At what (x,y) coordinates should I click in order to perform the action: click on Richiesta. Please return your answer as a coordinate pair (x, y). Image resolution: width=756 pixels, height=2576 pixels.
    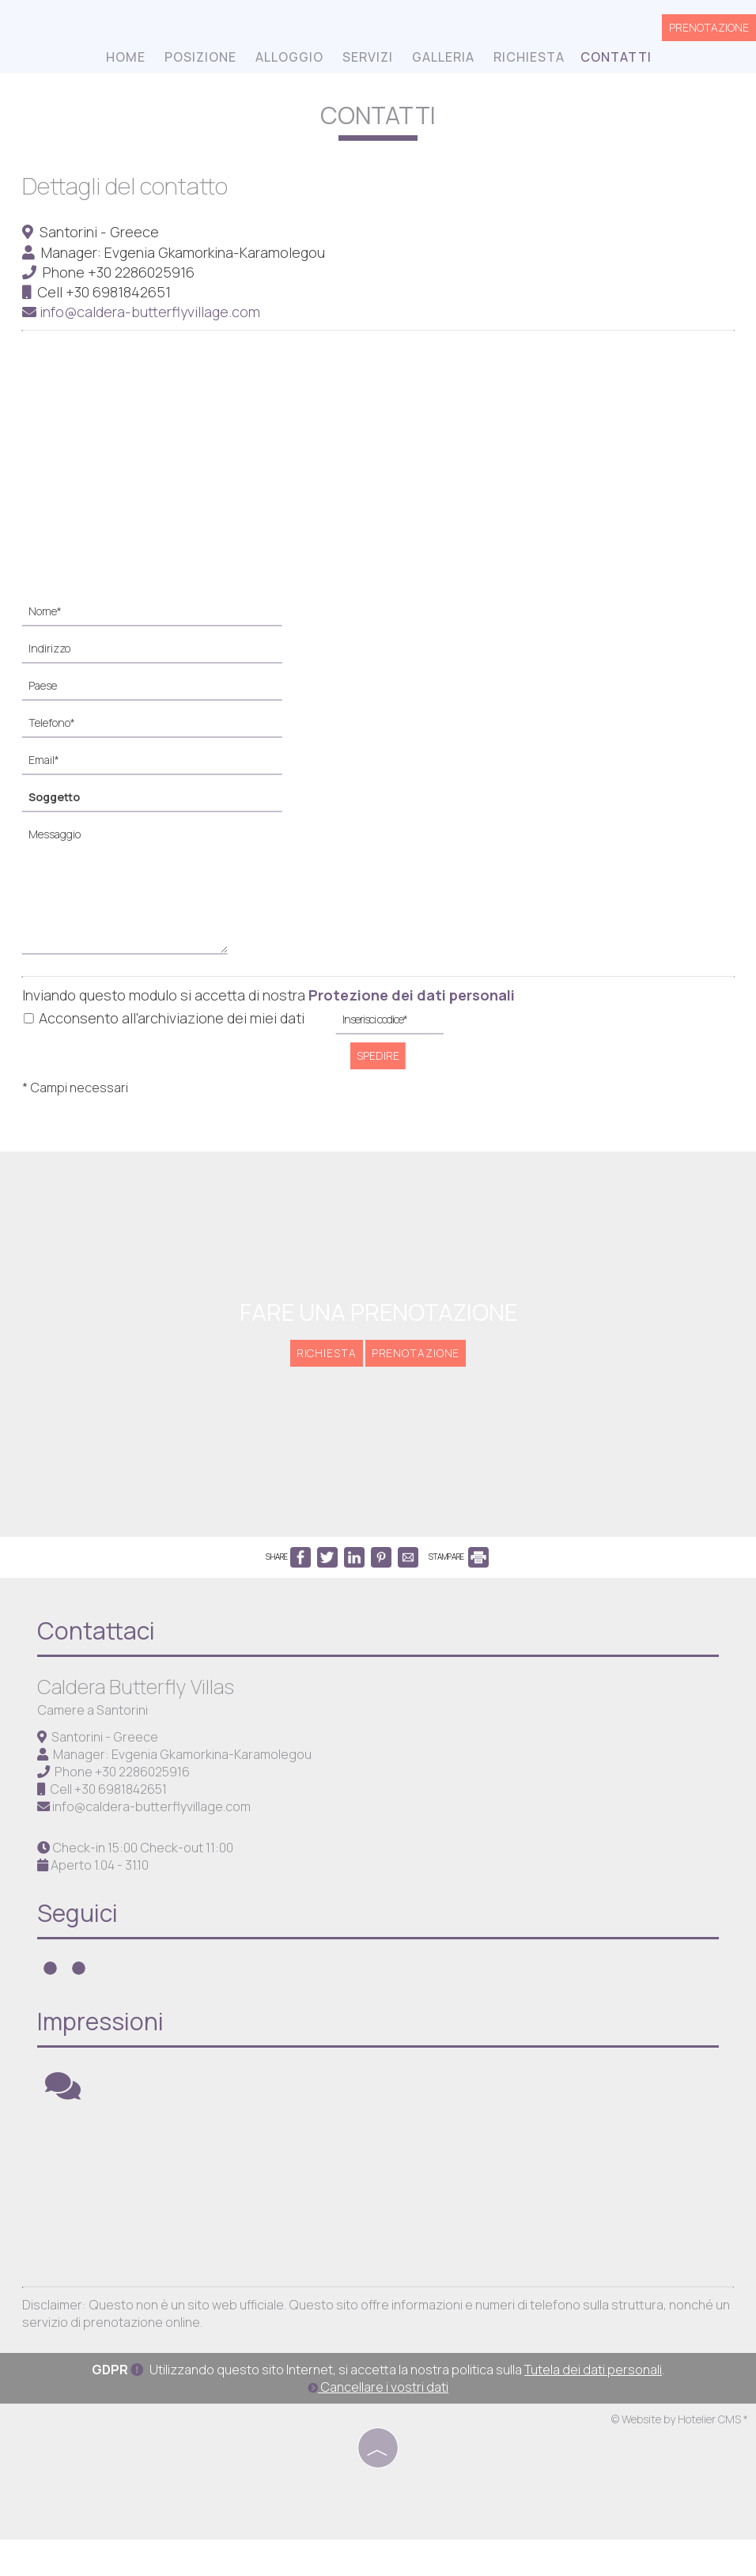
    Looking at the image, I should click on (528, 58).